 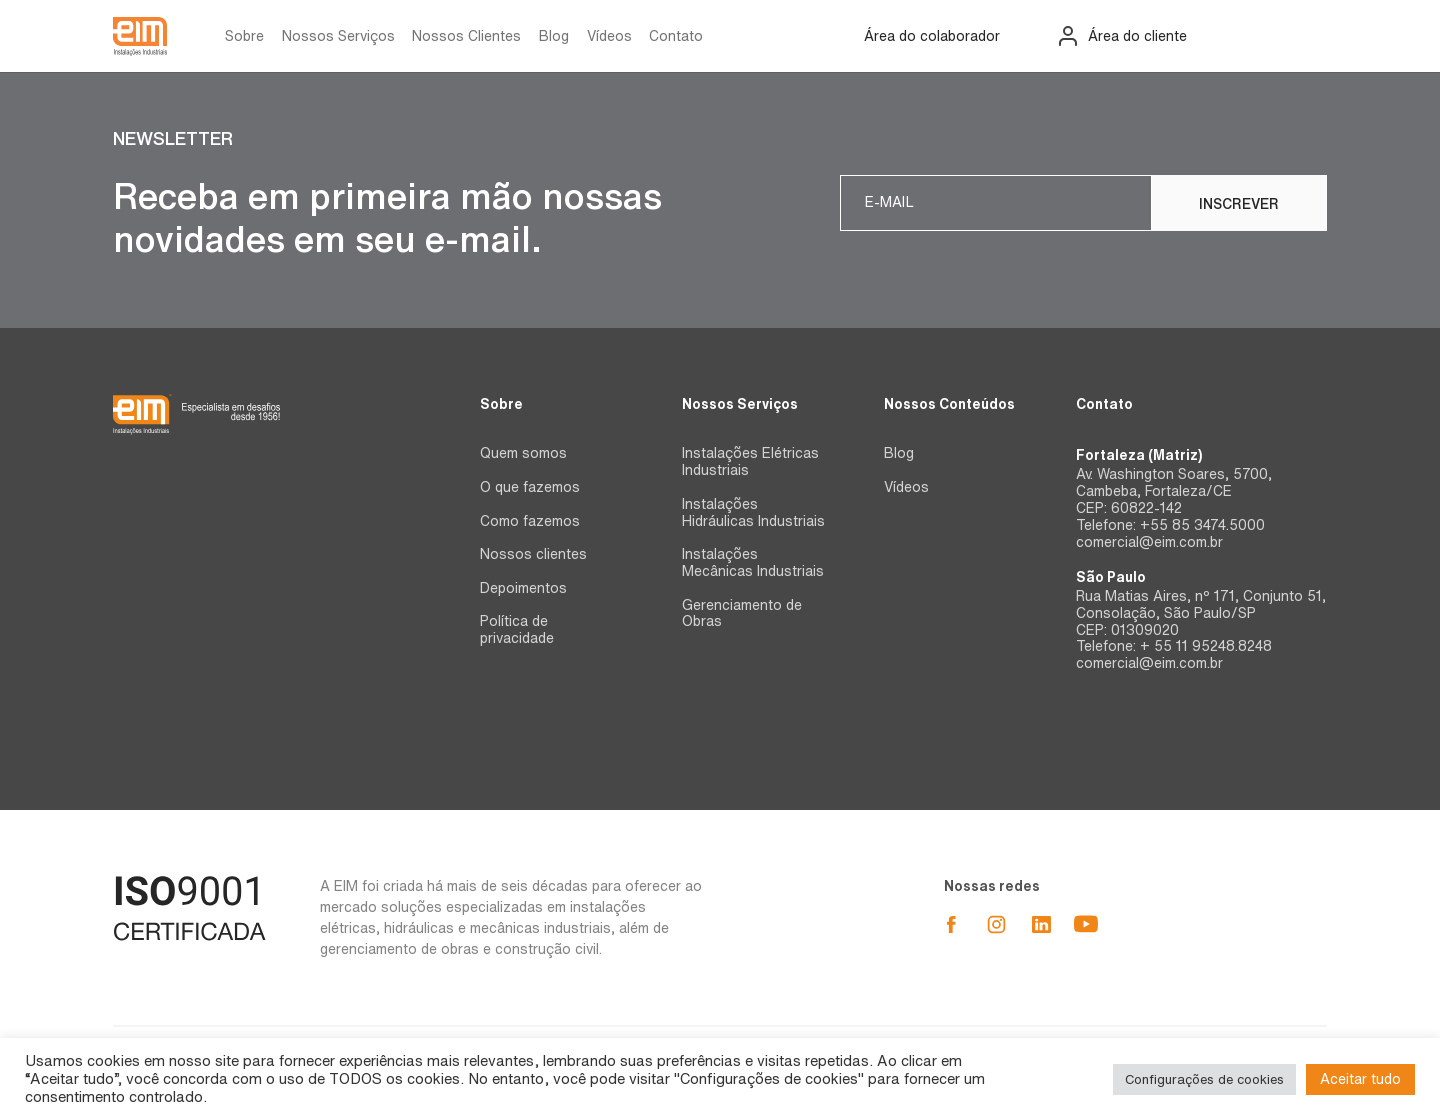 What do you see at coordinates (523, 588) in the screenshot?
I see `Depoimentos` at bounding box center [523, 588].